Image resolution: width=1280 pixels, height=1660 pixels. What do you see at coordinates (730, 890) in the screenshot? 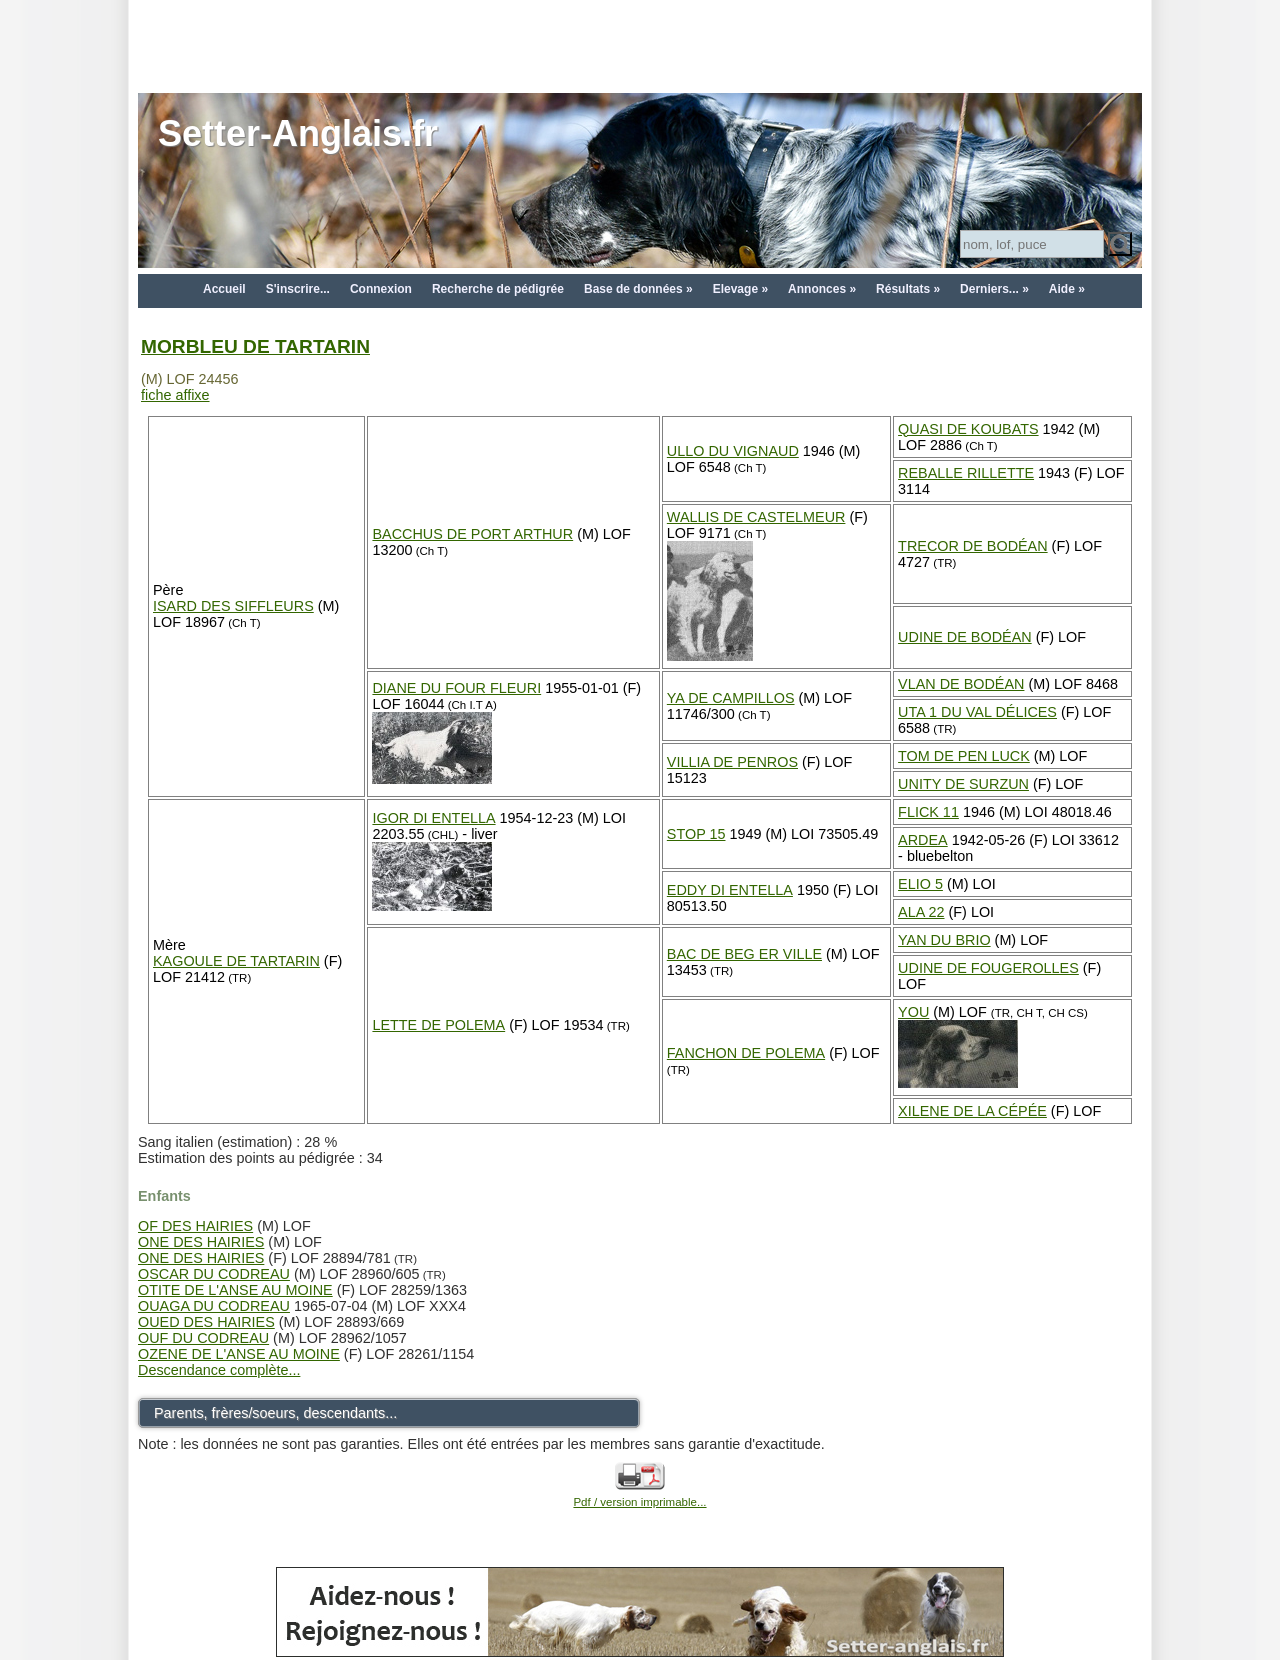
I see `EDDY DI ENTELLA` at bounding box center [730, 890].